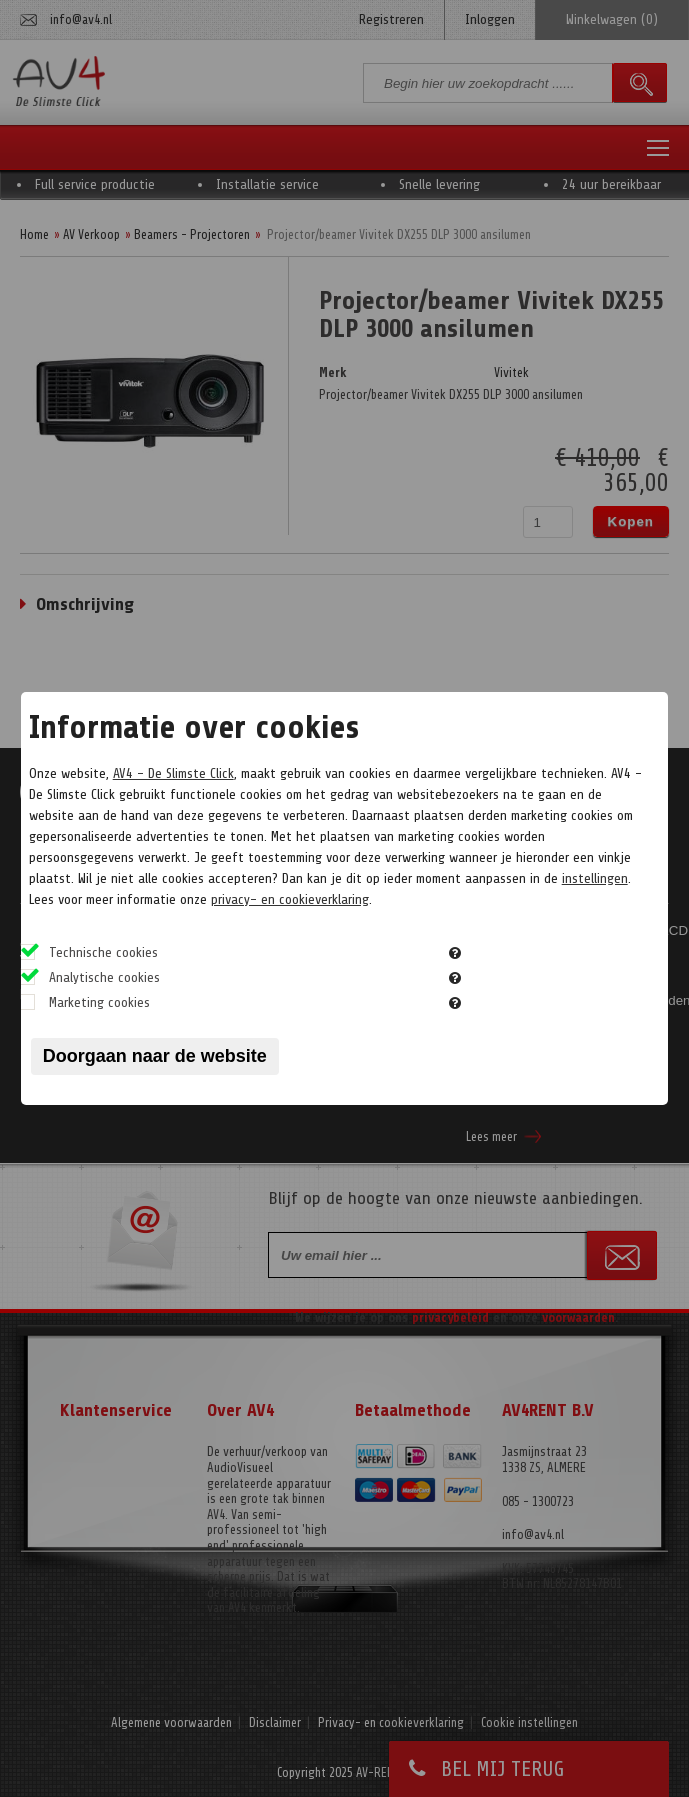  Describe the element at coordinates (103, 952) in the screenshot. I see `Technische cookies` at that location.